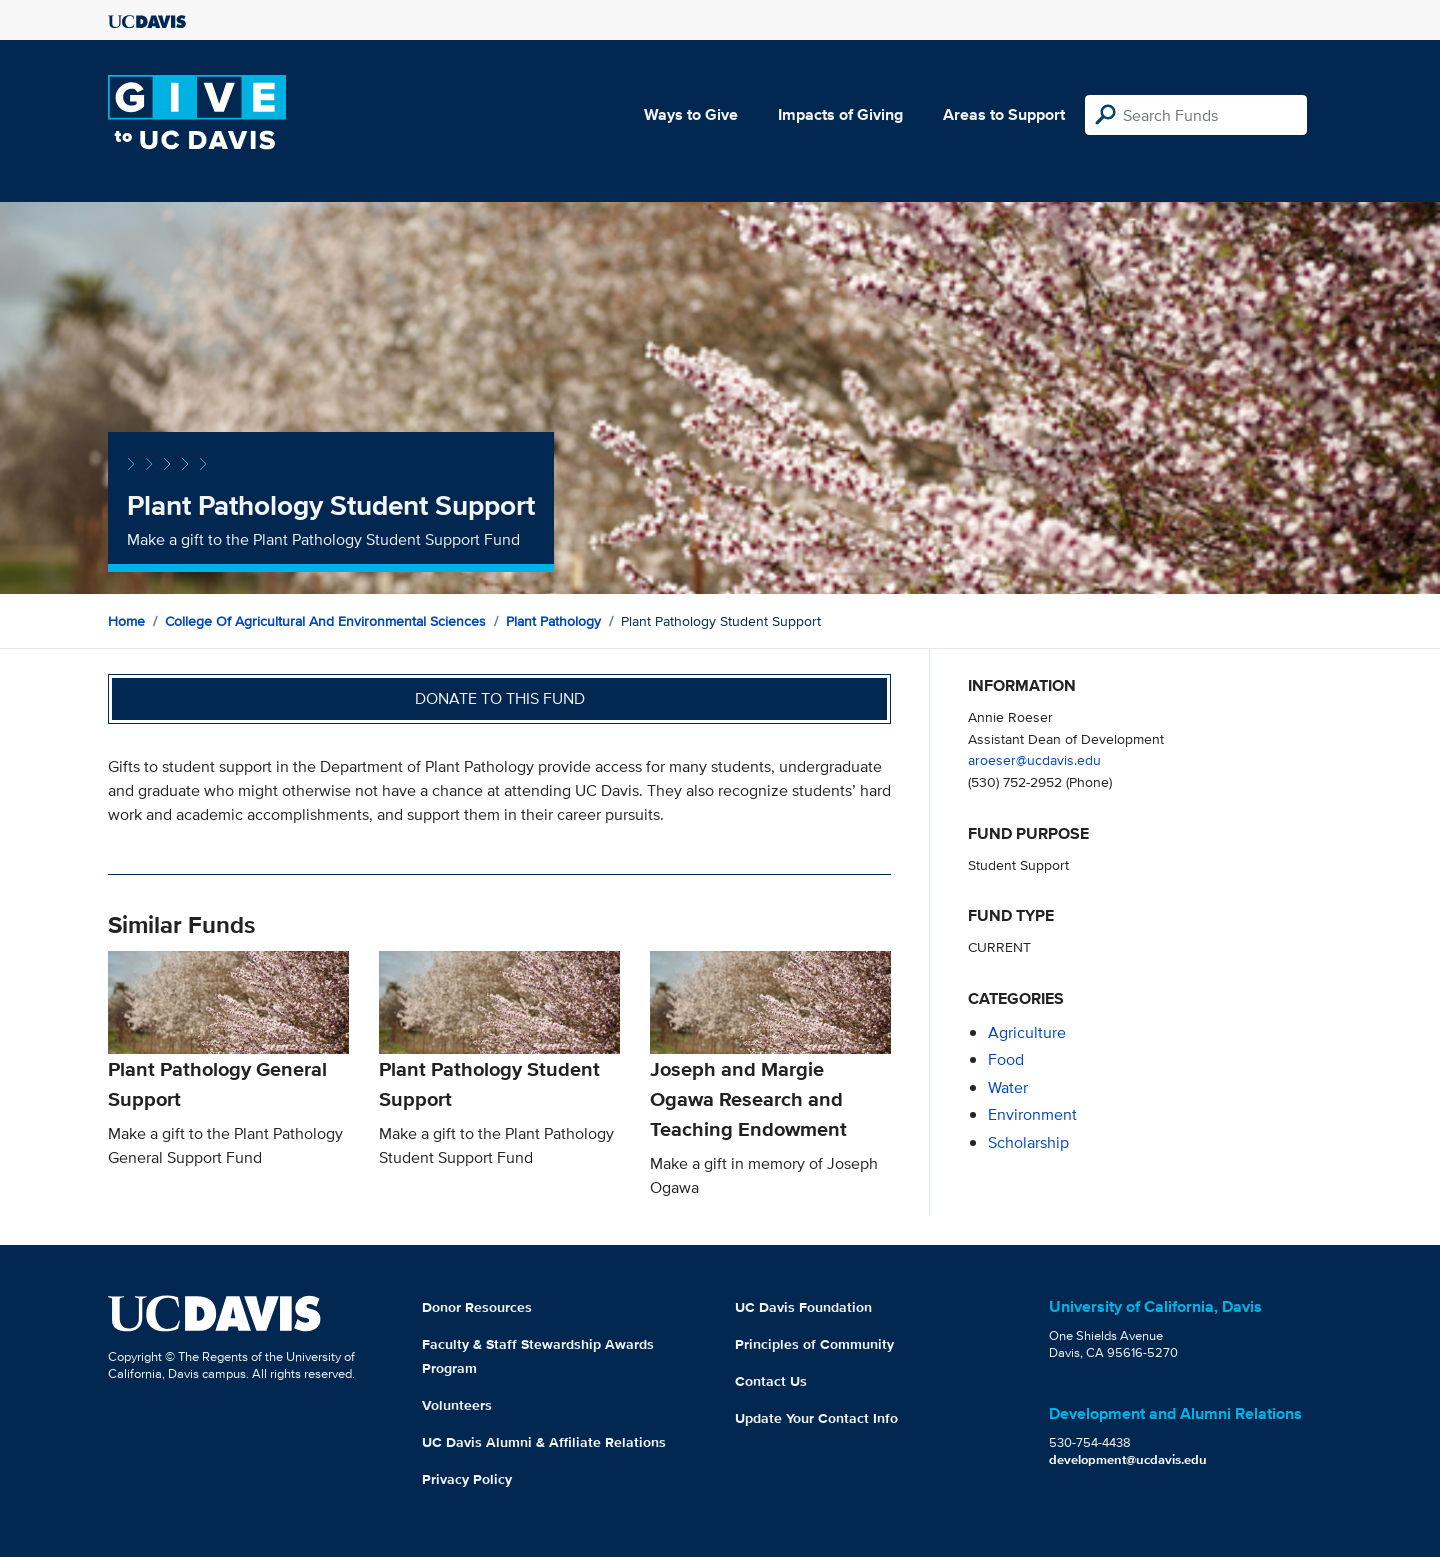 This screenshot has height=1557, width=1440. What do you see at coordinates (457, 1405) in the screenshot?
I see `Volunteers` at bounding box center [457, 1405].